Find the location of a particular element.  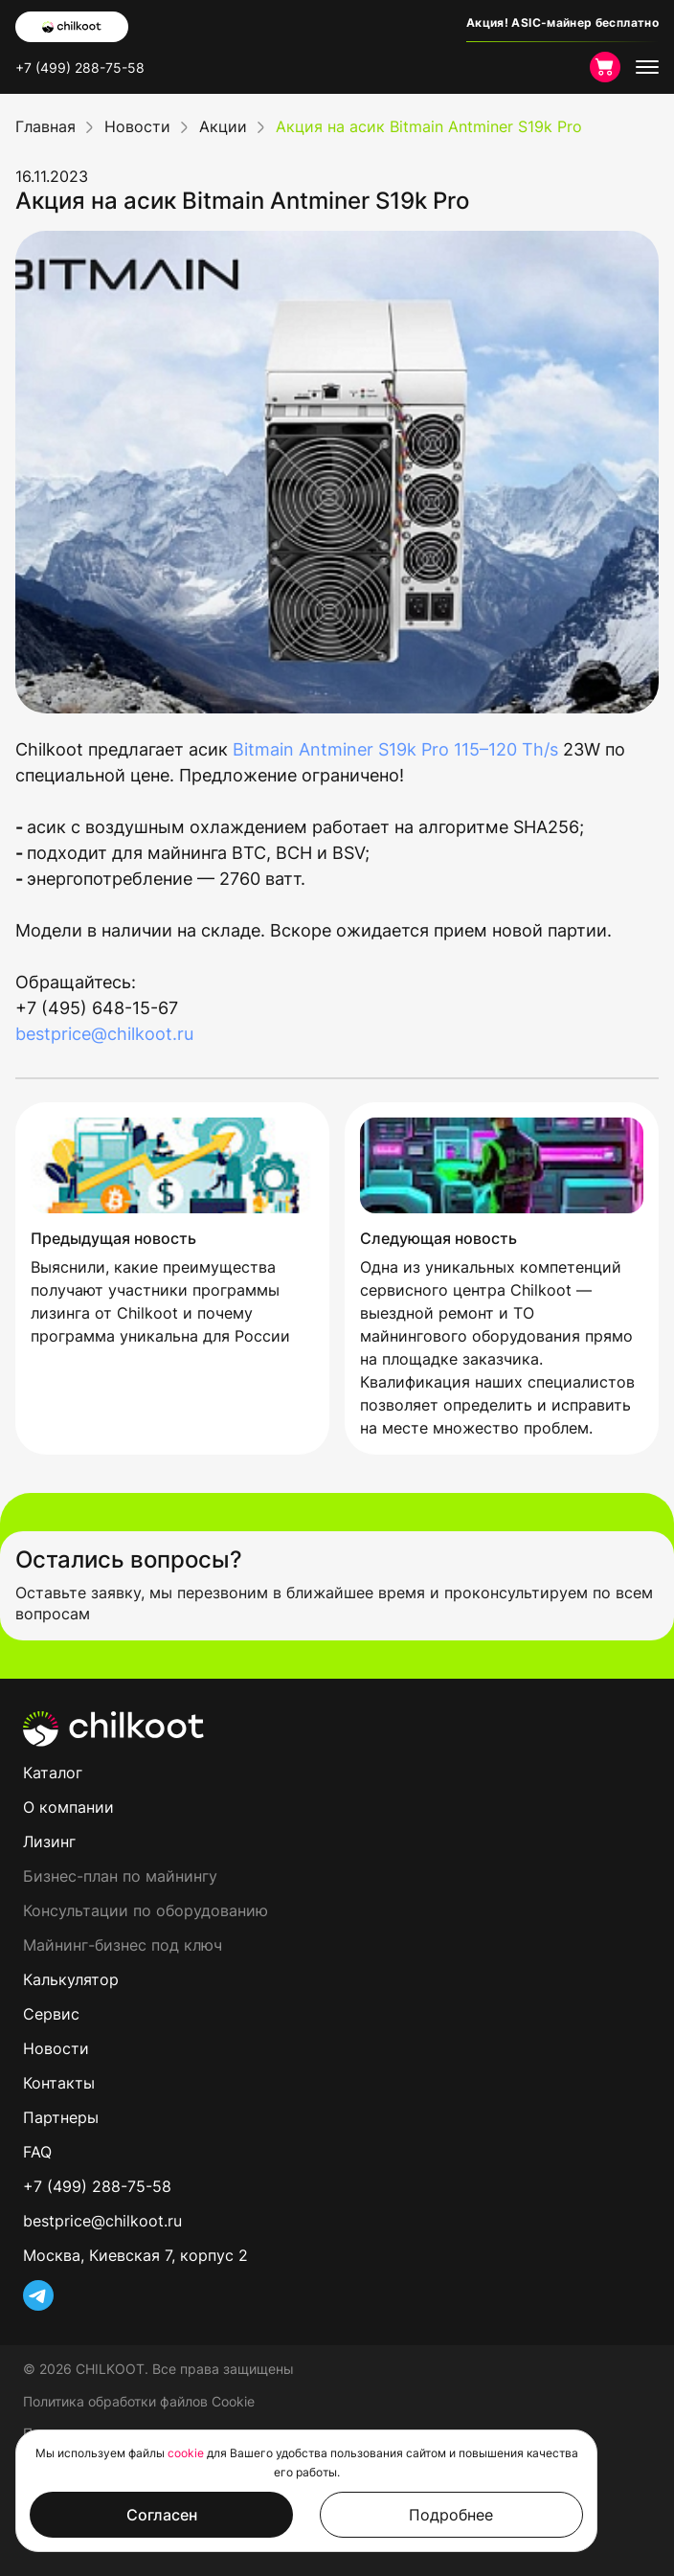

Bitmain Antminer S19k Pro 115–120 Th/s is located at coordinates (395, 749).